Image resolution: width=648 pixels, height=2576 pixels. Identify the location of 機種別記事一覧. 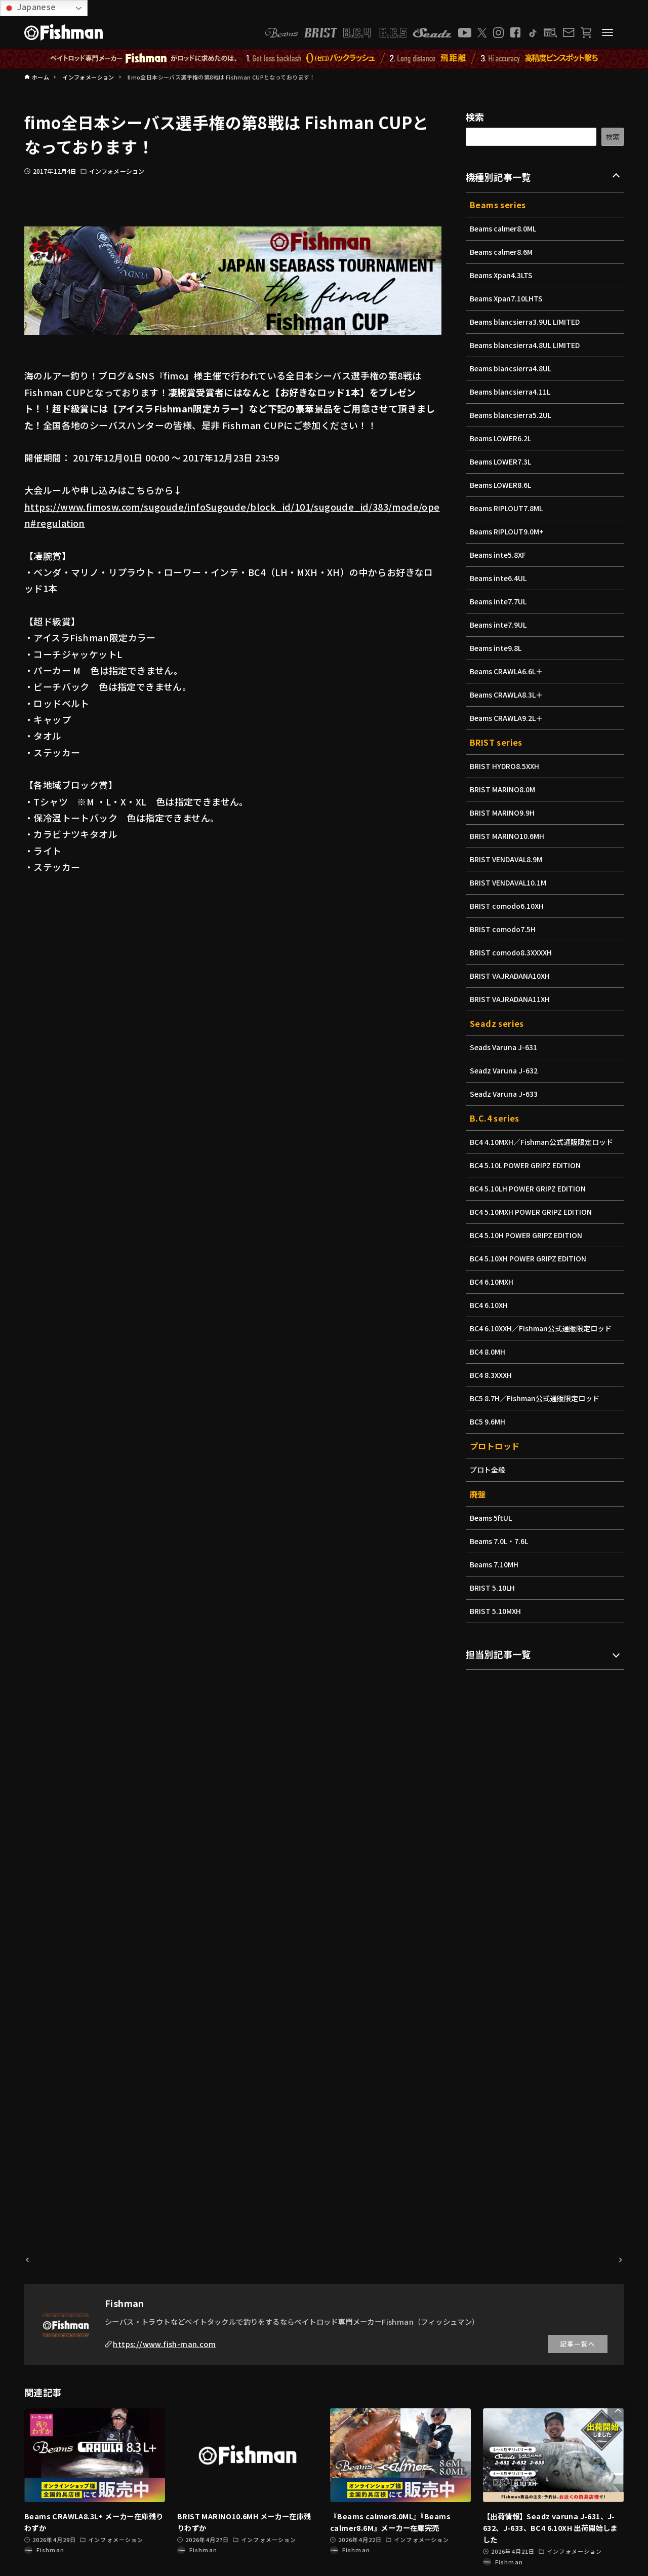
(498, 176).